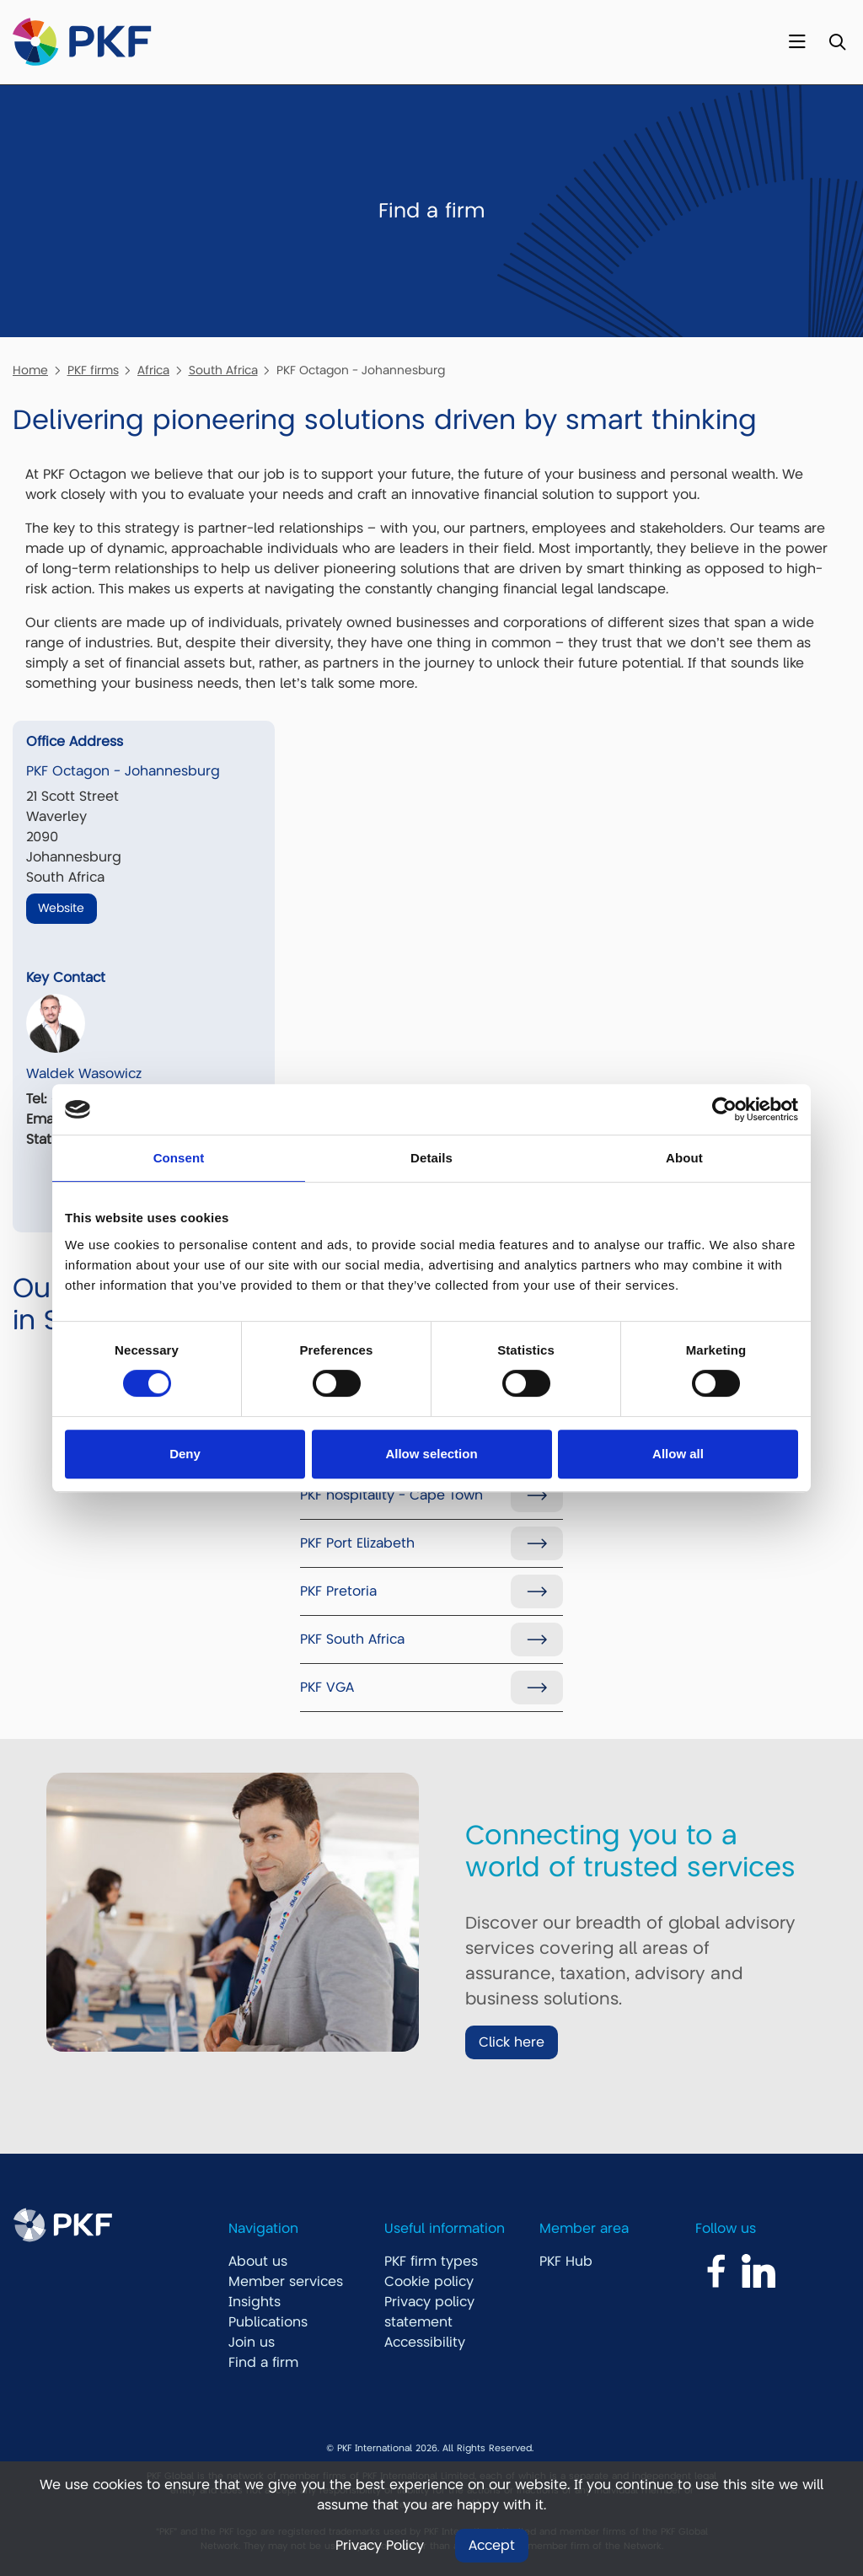  What do you see at coordinates (153, 370) in the screenshot?
I see `Africa` at bounding box center [153, 370].